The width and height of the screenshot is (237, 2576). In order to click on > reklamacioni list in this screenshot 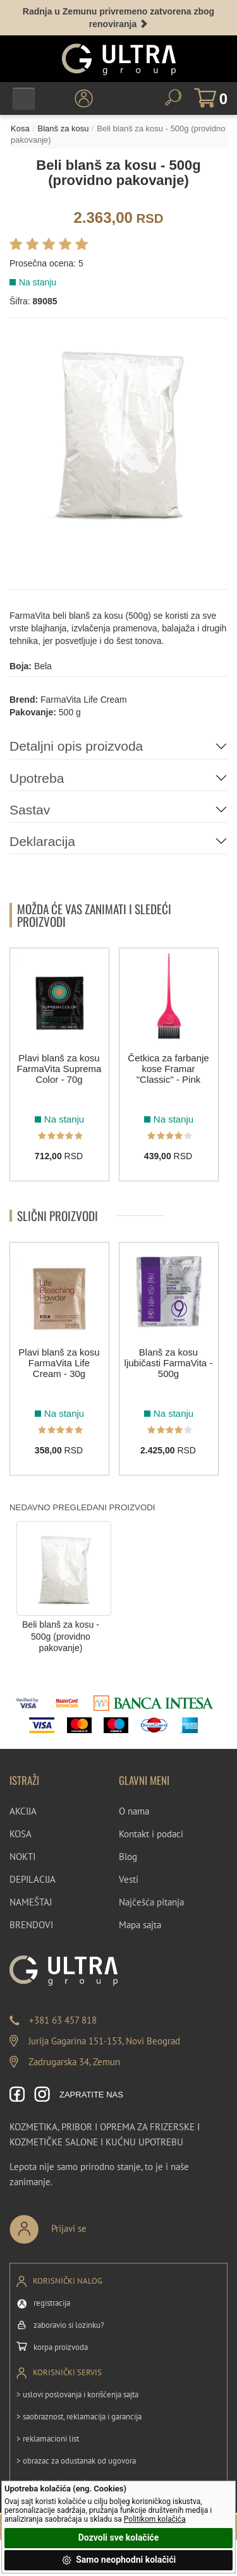, I will do `click(47, 2438)`.